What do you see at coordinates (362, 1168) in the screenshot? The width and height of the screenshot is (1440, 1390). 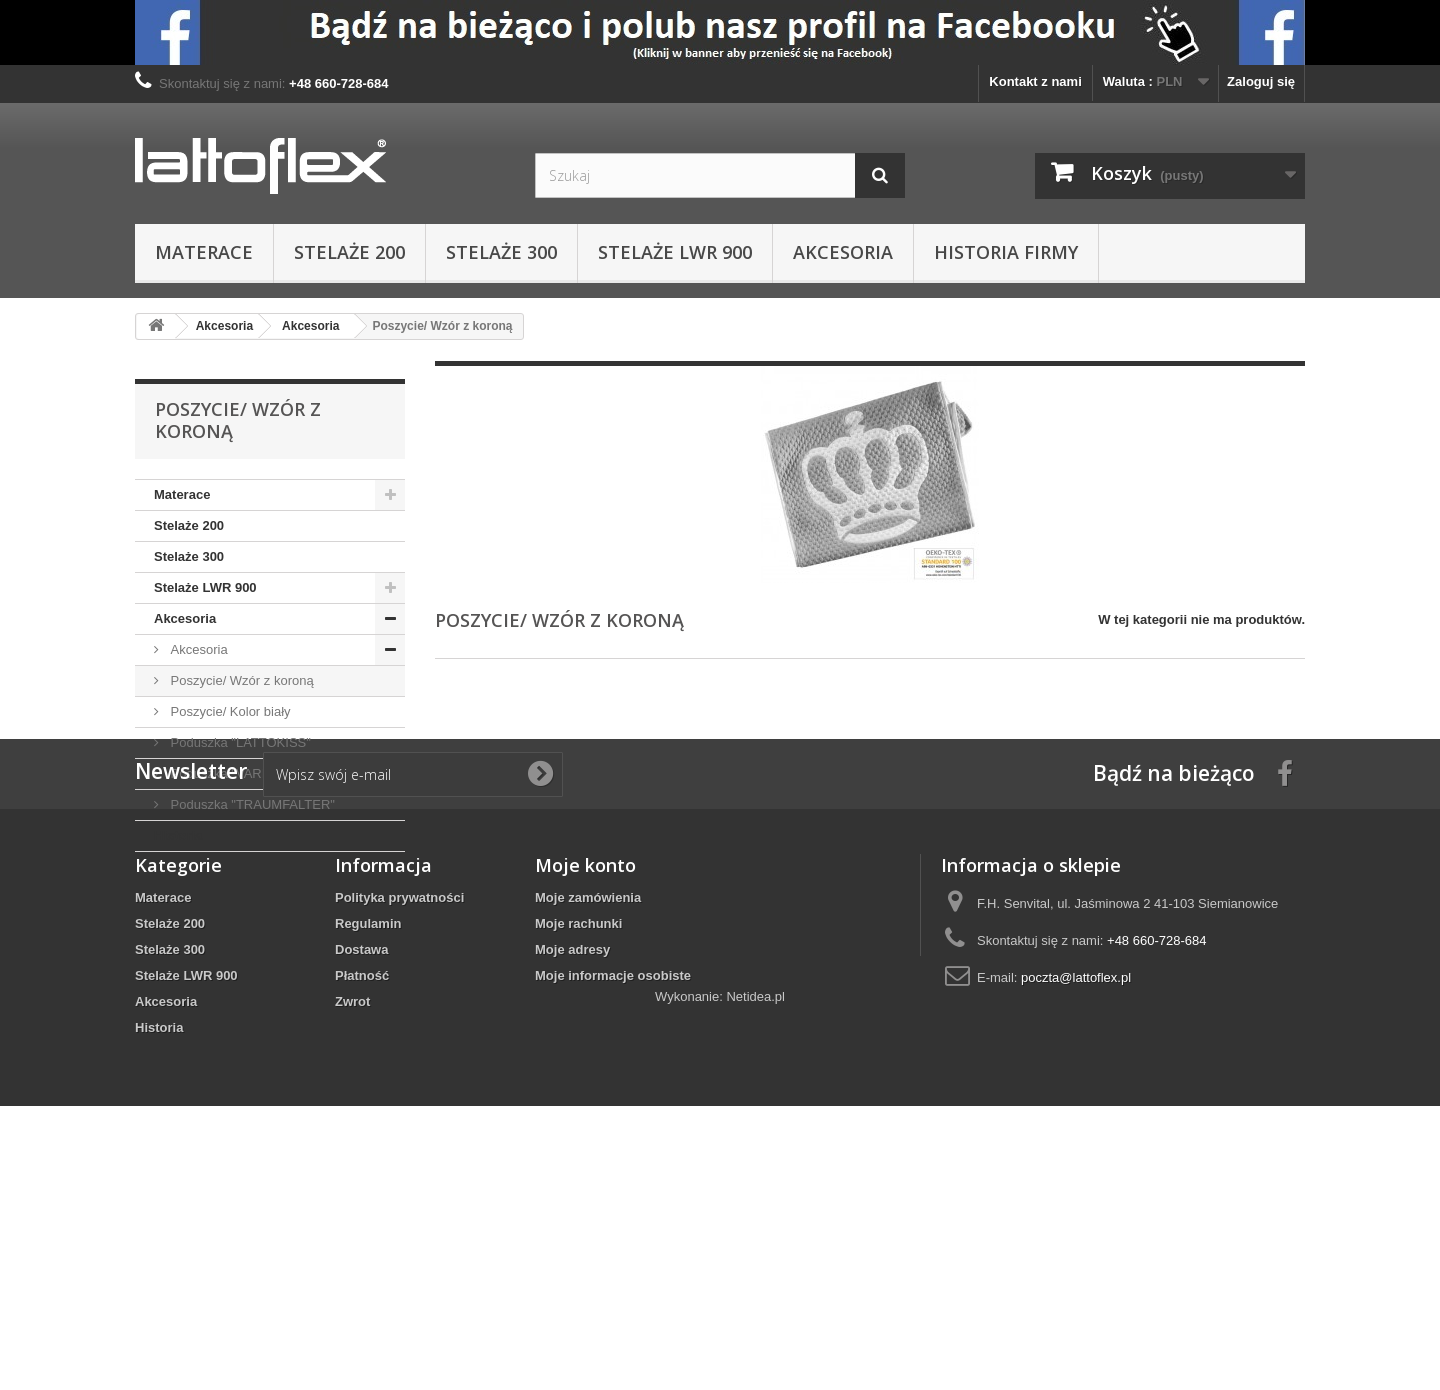 I see `Płatność` at bounding box center [362, 1168].